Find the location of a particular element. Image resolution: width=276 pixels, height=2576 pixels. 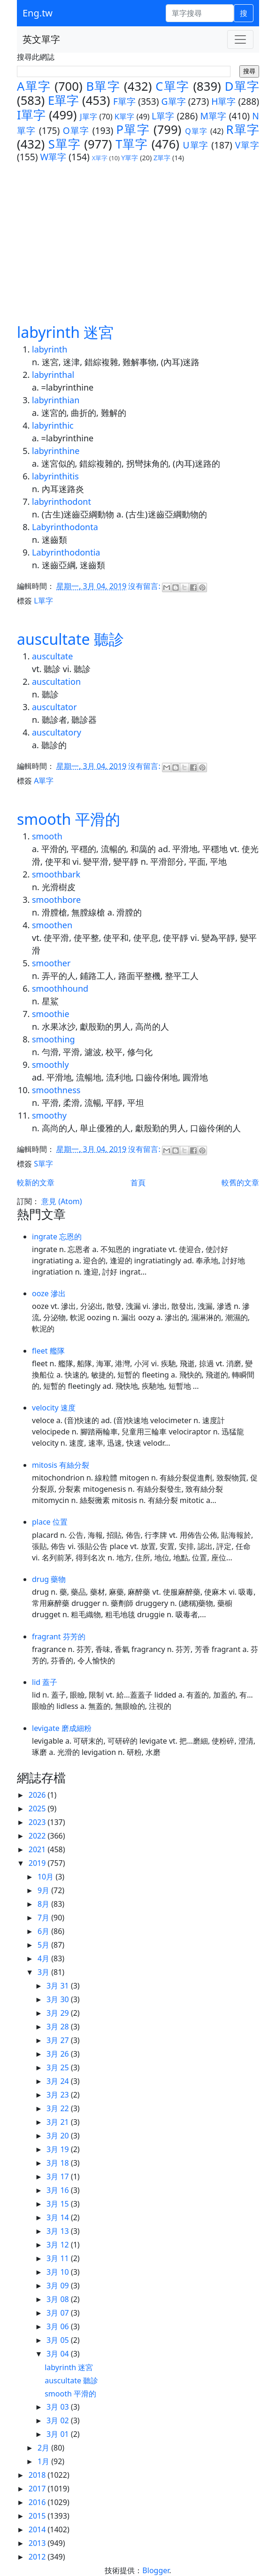

Q單字 is located at coordinates (196, 131).